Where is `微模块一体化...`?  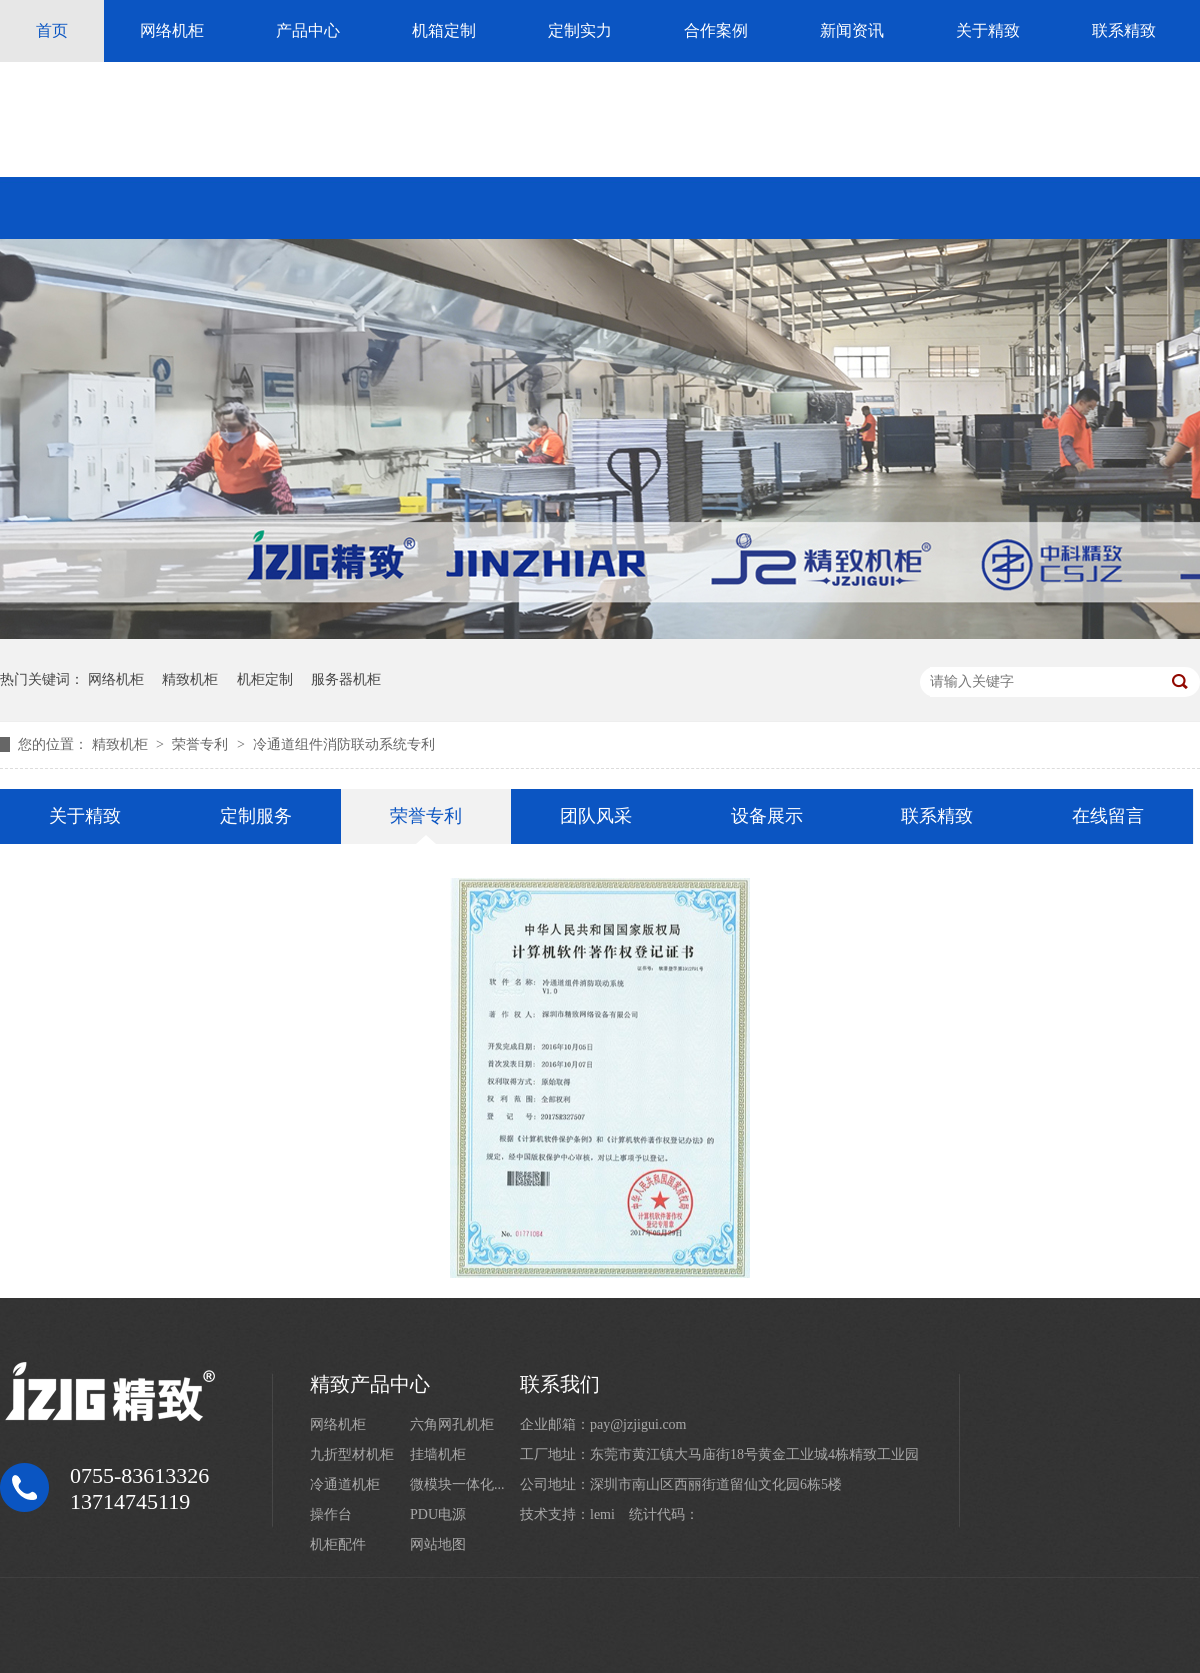
微模块一体化... is located at coordinates (457, 1484).